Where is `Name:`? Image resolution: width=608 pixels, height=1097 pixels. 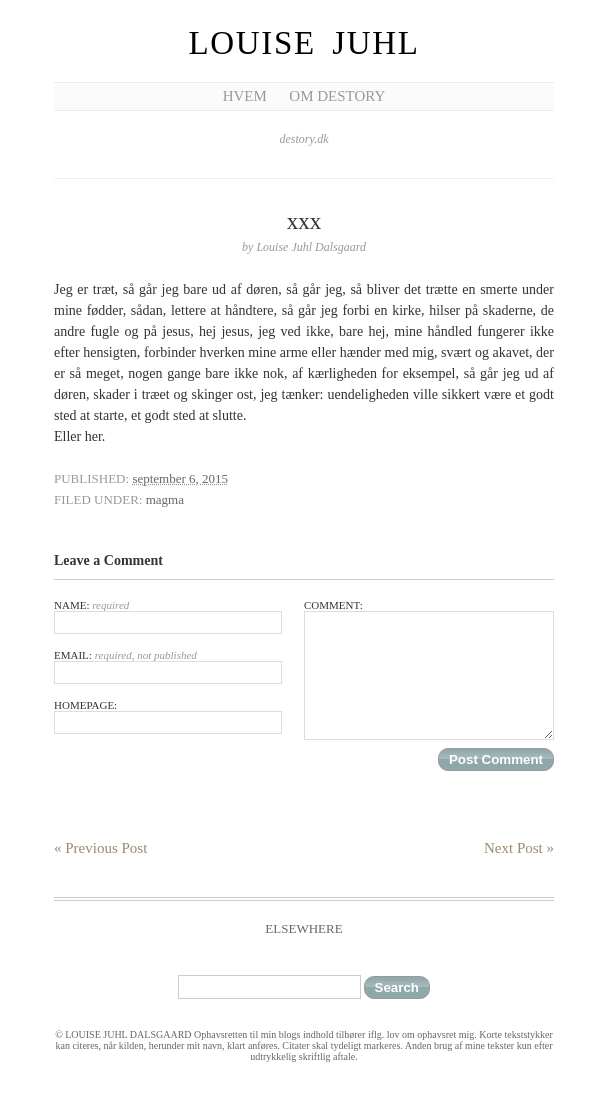 Name: is located at coordinates (168, 616).